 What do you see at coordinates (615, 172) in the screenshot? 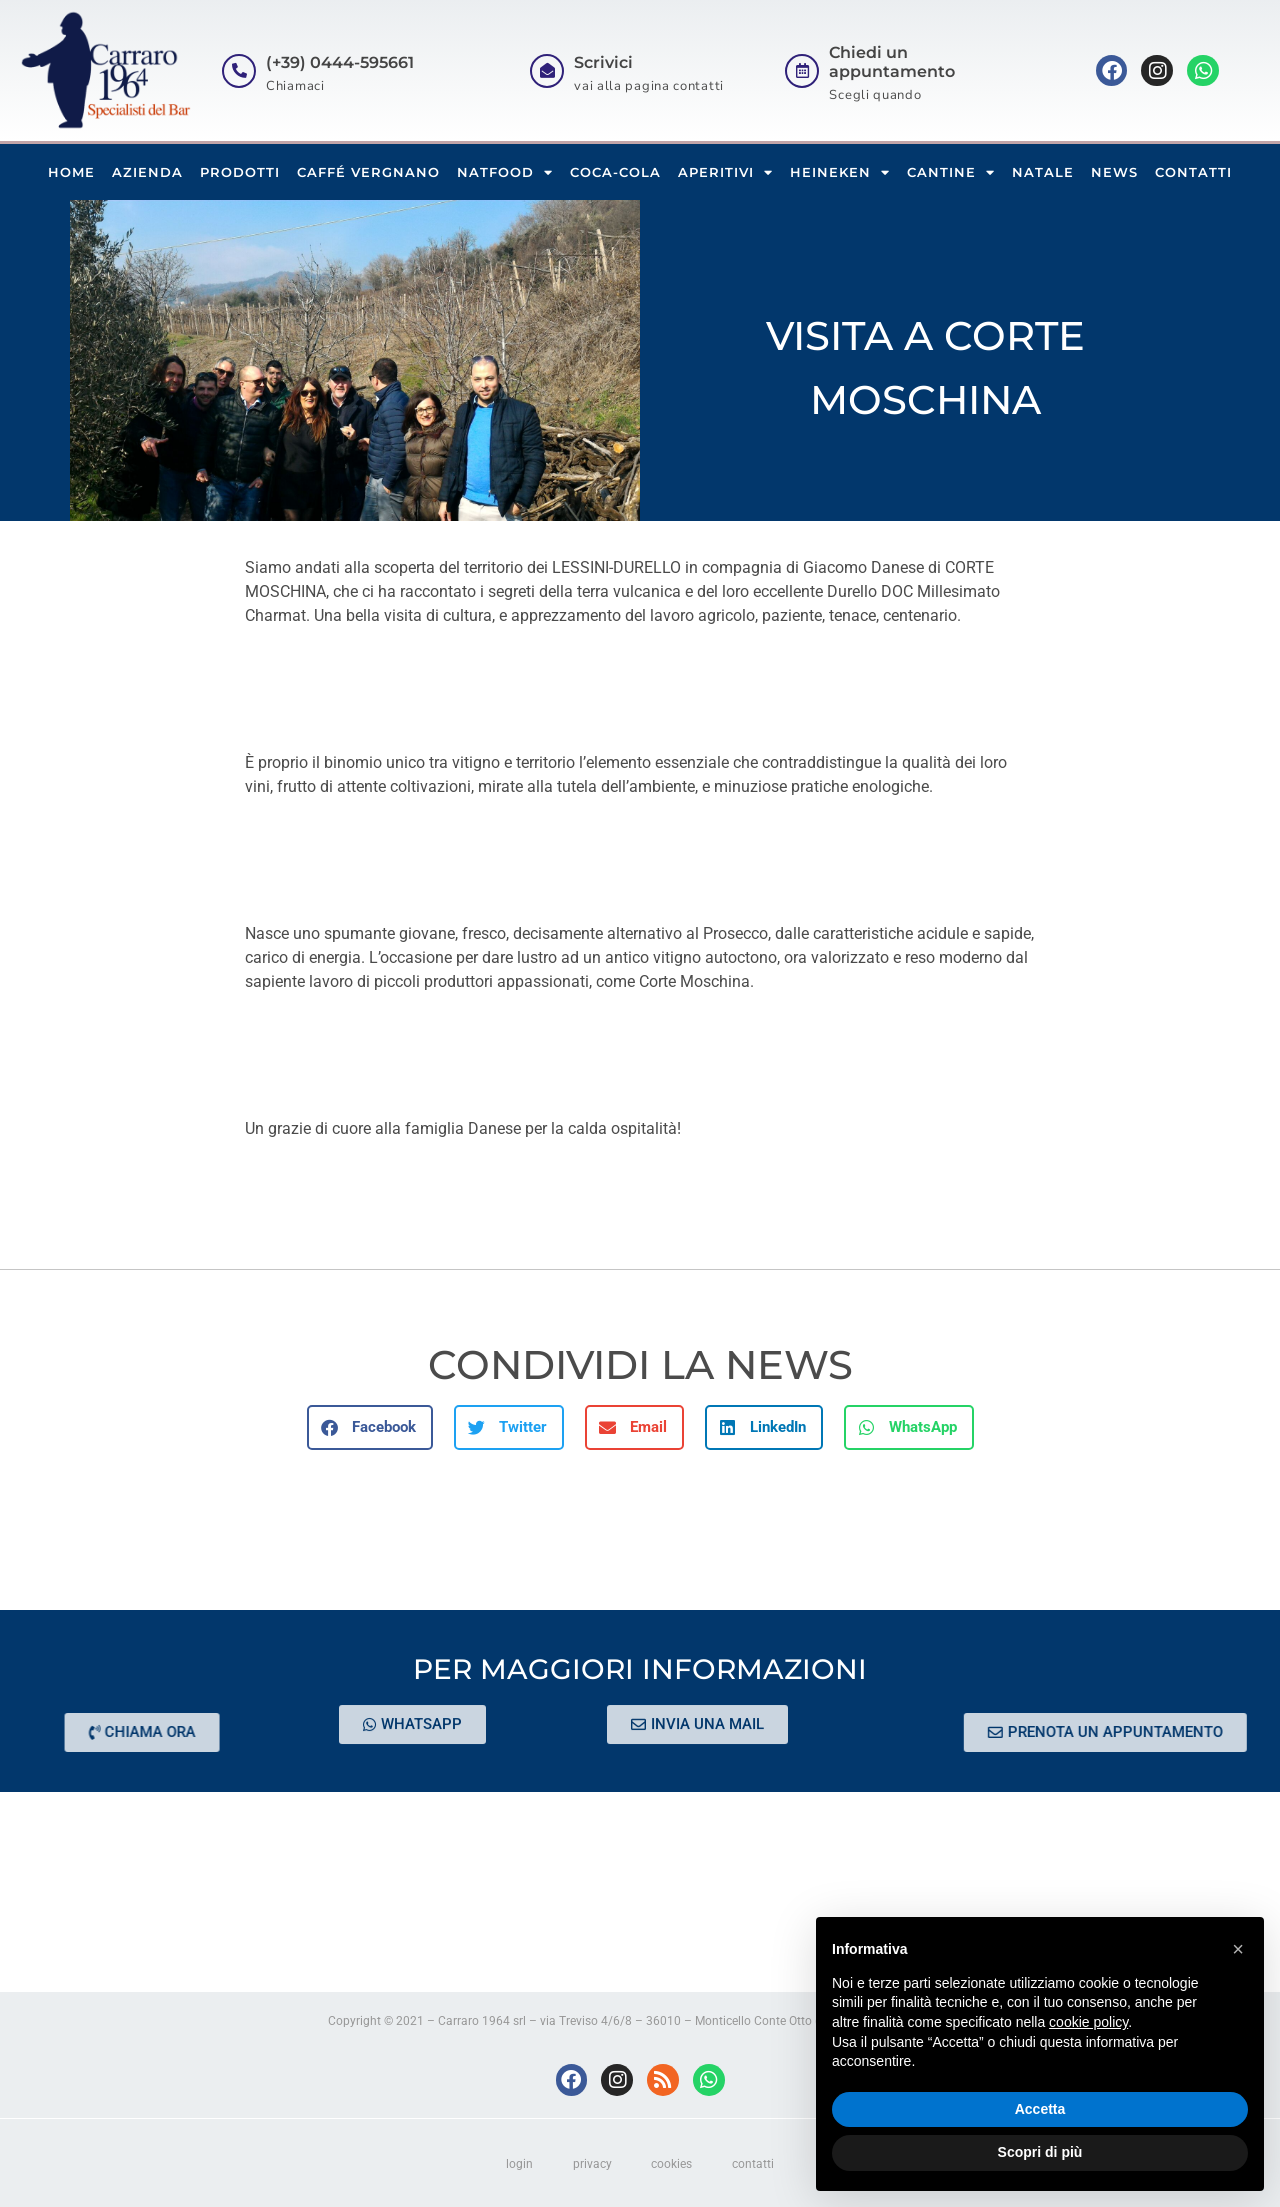
I see `COCA-COLA` at bounding box center [615, 172].